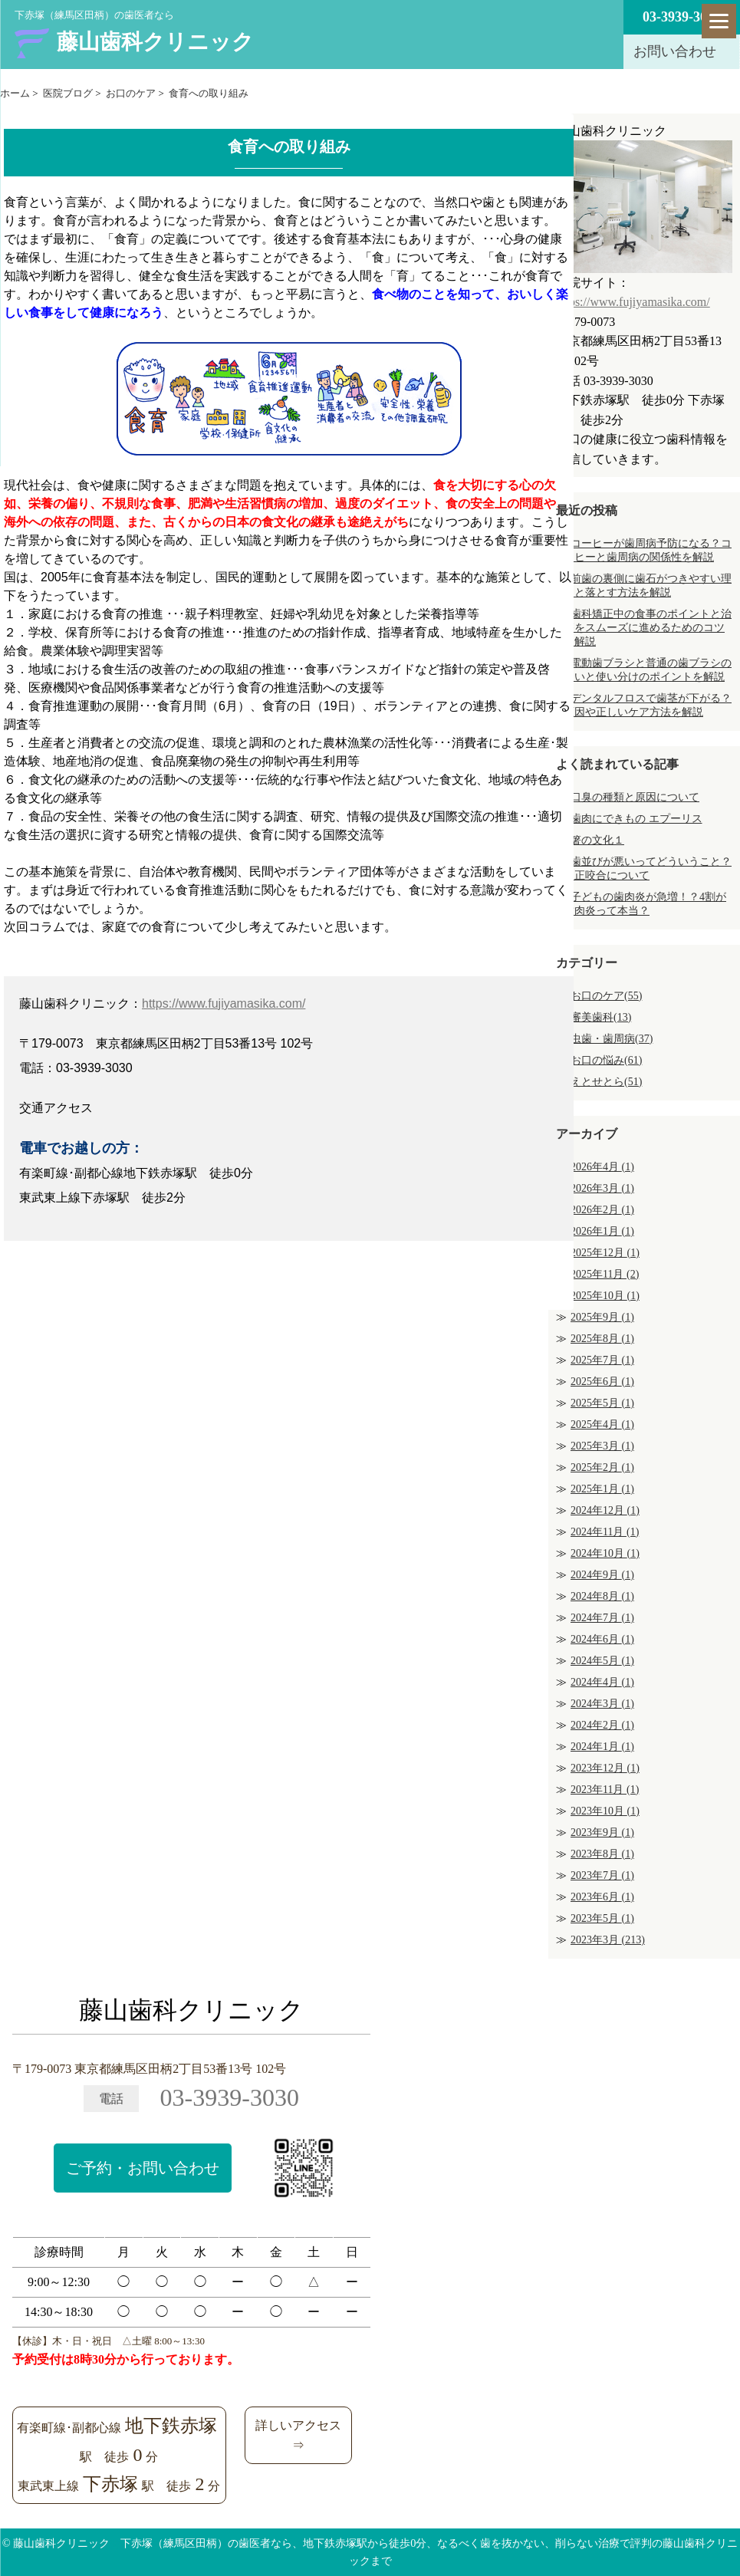 The height and width of the screenshot is (2576, 740). I want to click on 2025年11月, so click(605, 1274).